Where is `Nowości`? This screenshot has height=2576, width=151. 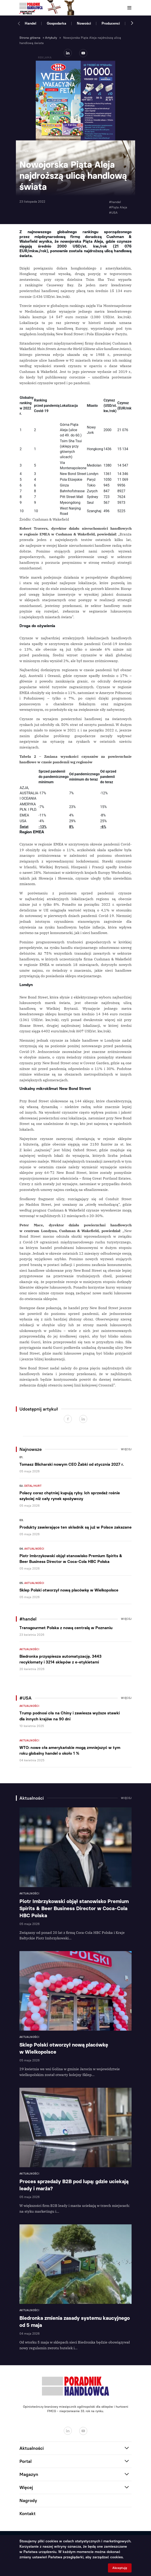 Nowości is located at coordinates (84, 23).